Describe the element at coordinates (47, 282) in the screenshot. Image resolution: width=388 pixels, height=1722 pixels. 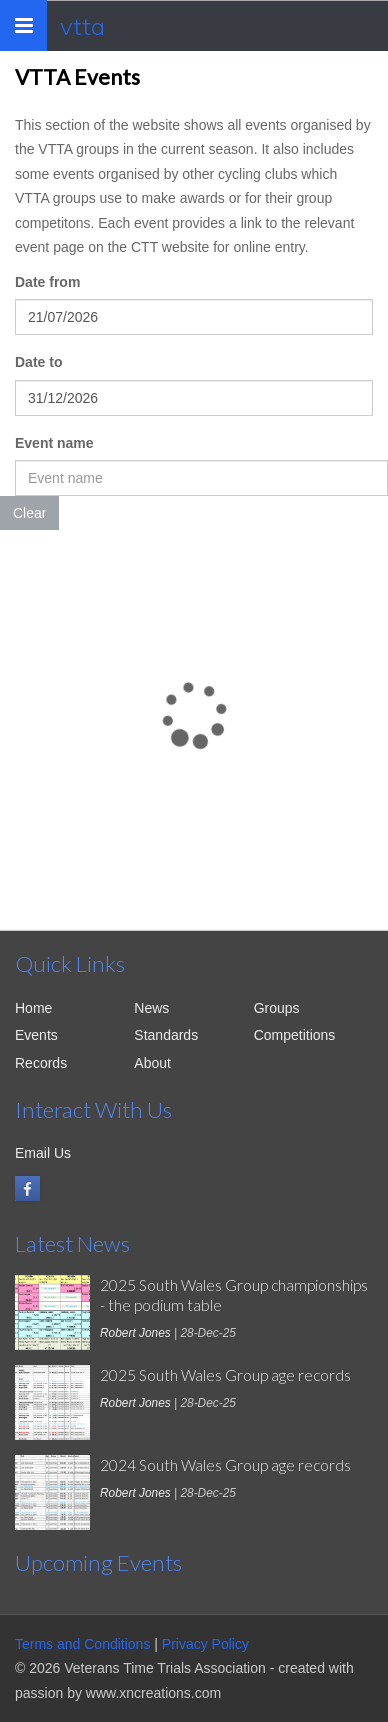
I see `Date from` at that location.